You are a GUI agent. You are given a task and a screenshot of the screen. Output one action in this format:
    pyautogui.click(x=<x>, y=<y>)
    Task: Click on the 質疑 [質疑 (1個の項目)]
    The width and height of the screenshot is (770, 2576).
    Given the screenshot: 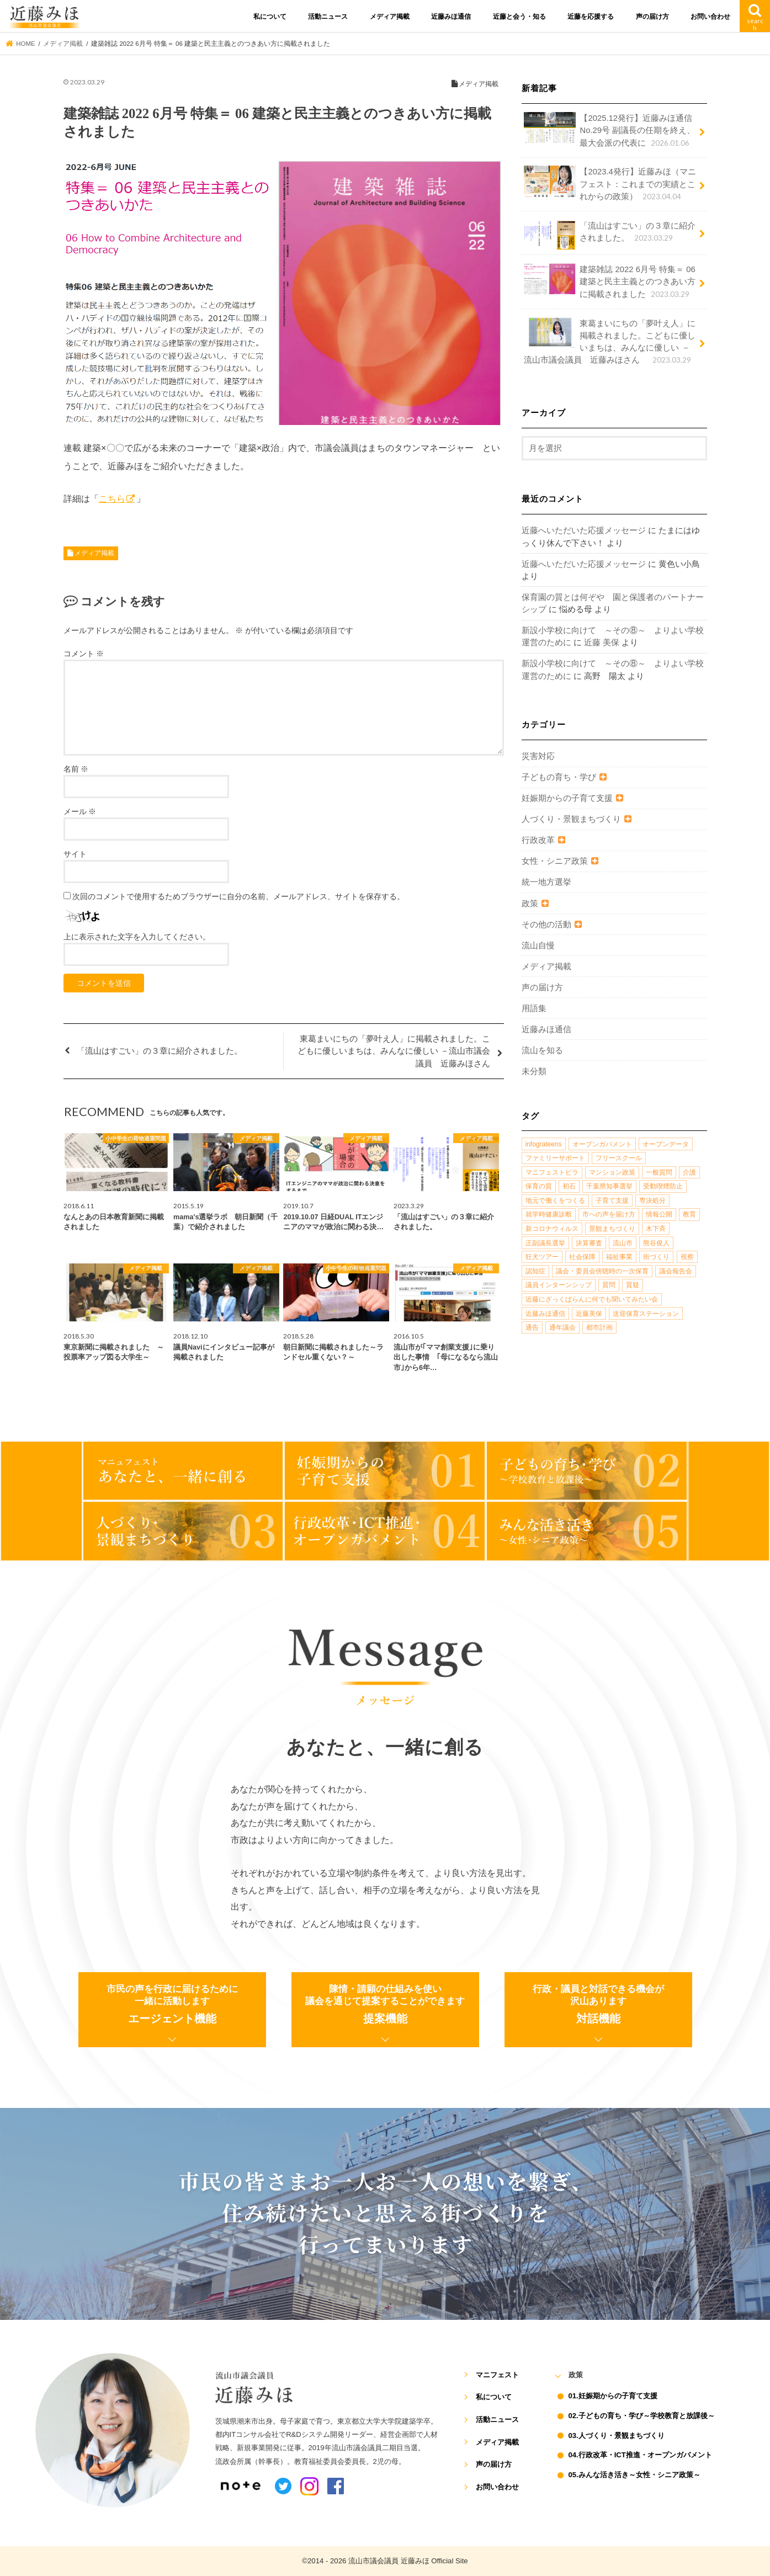 What is the action you would take?
    pyautogui.click(x=632, y=1285)
    